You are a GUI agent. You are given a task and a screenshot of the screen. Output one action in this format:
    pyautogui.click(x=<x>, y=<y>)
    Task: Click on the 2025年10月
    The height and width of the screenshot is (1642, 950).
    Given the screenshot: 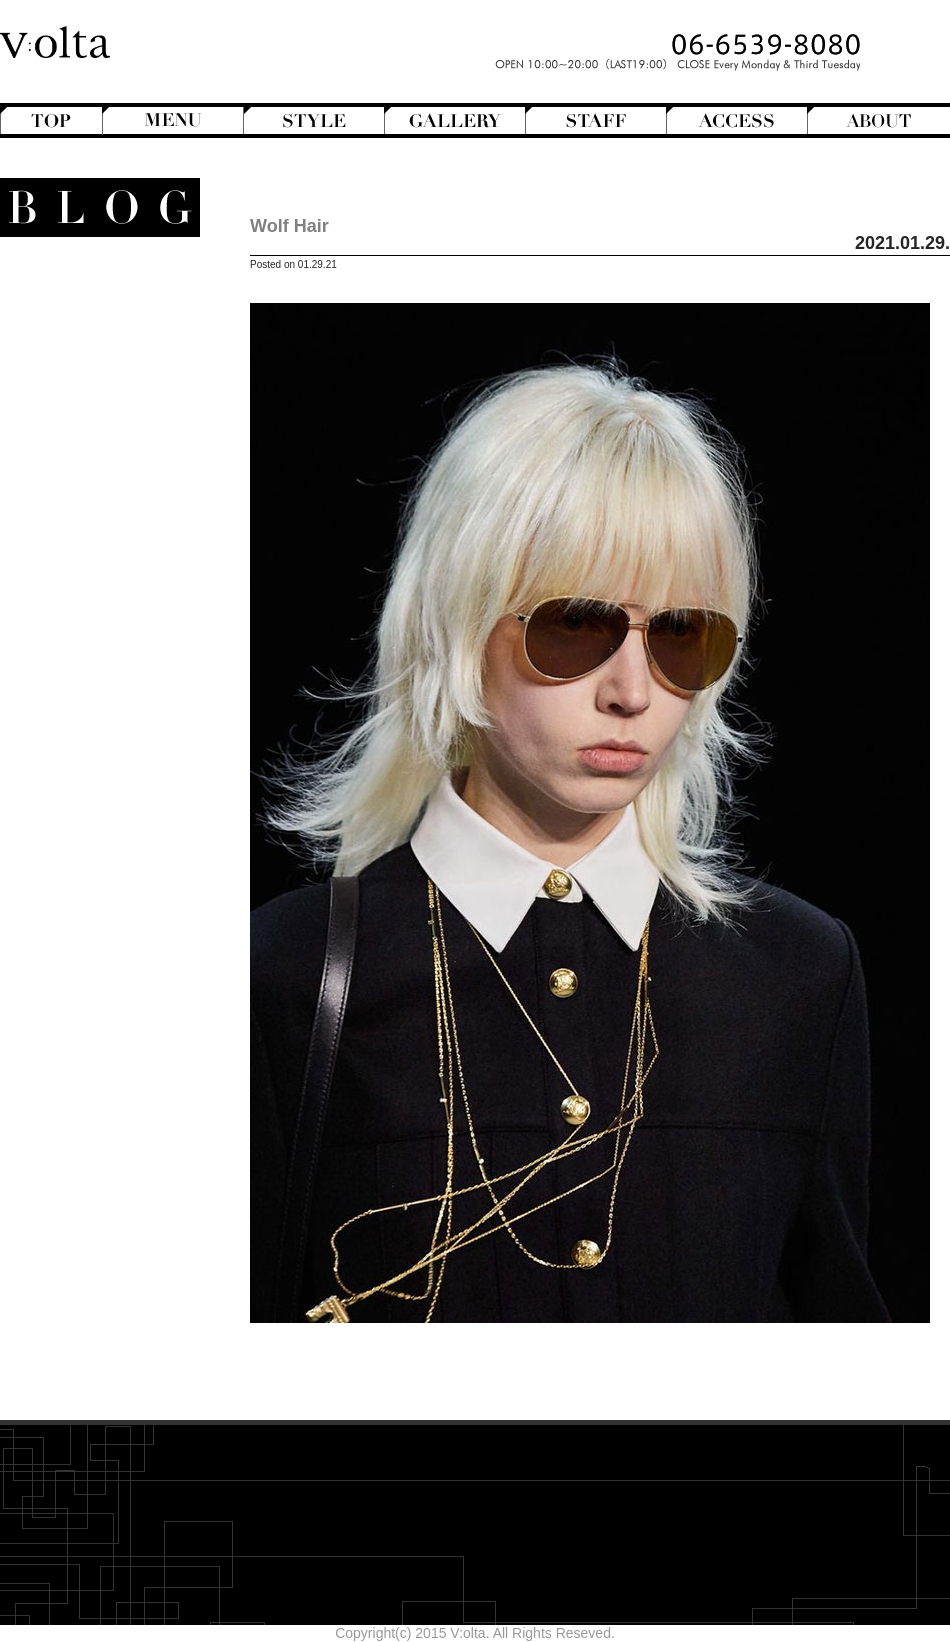 What is the action you would take?
    pyautogui.click(x=122, y=978)
    